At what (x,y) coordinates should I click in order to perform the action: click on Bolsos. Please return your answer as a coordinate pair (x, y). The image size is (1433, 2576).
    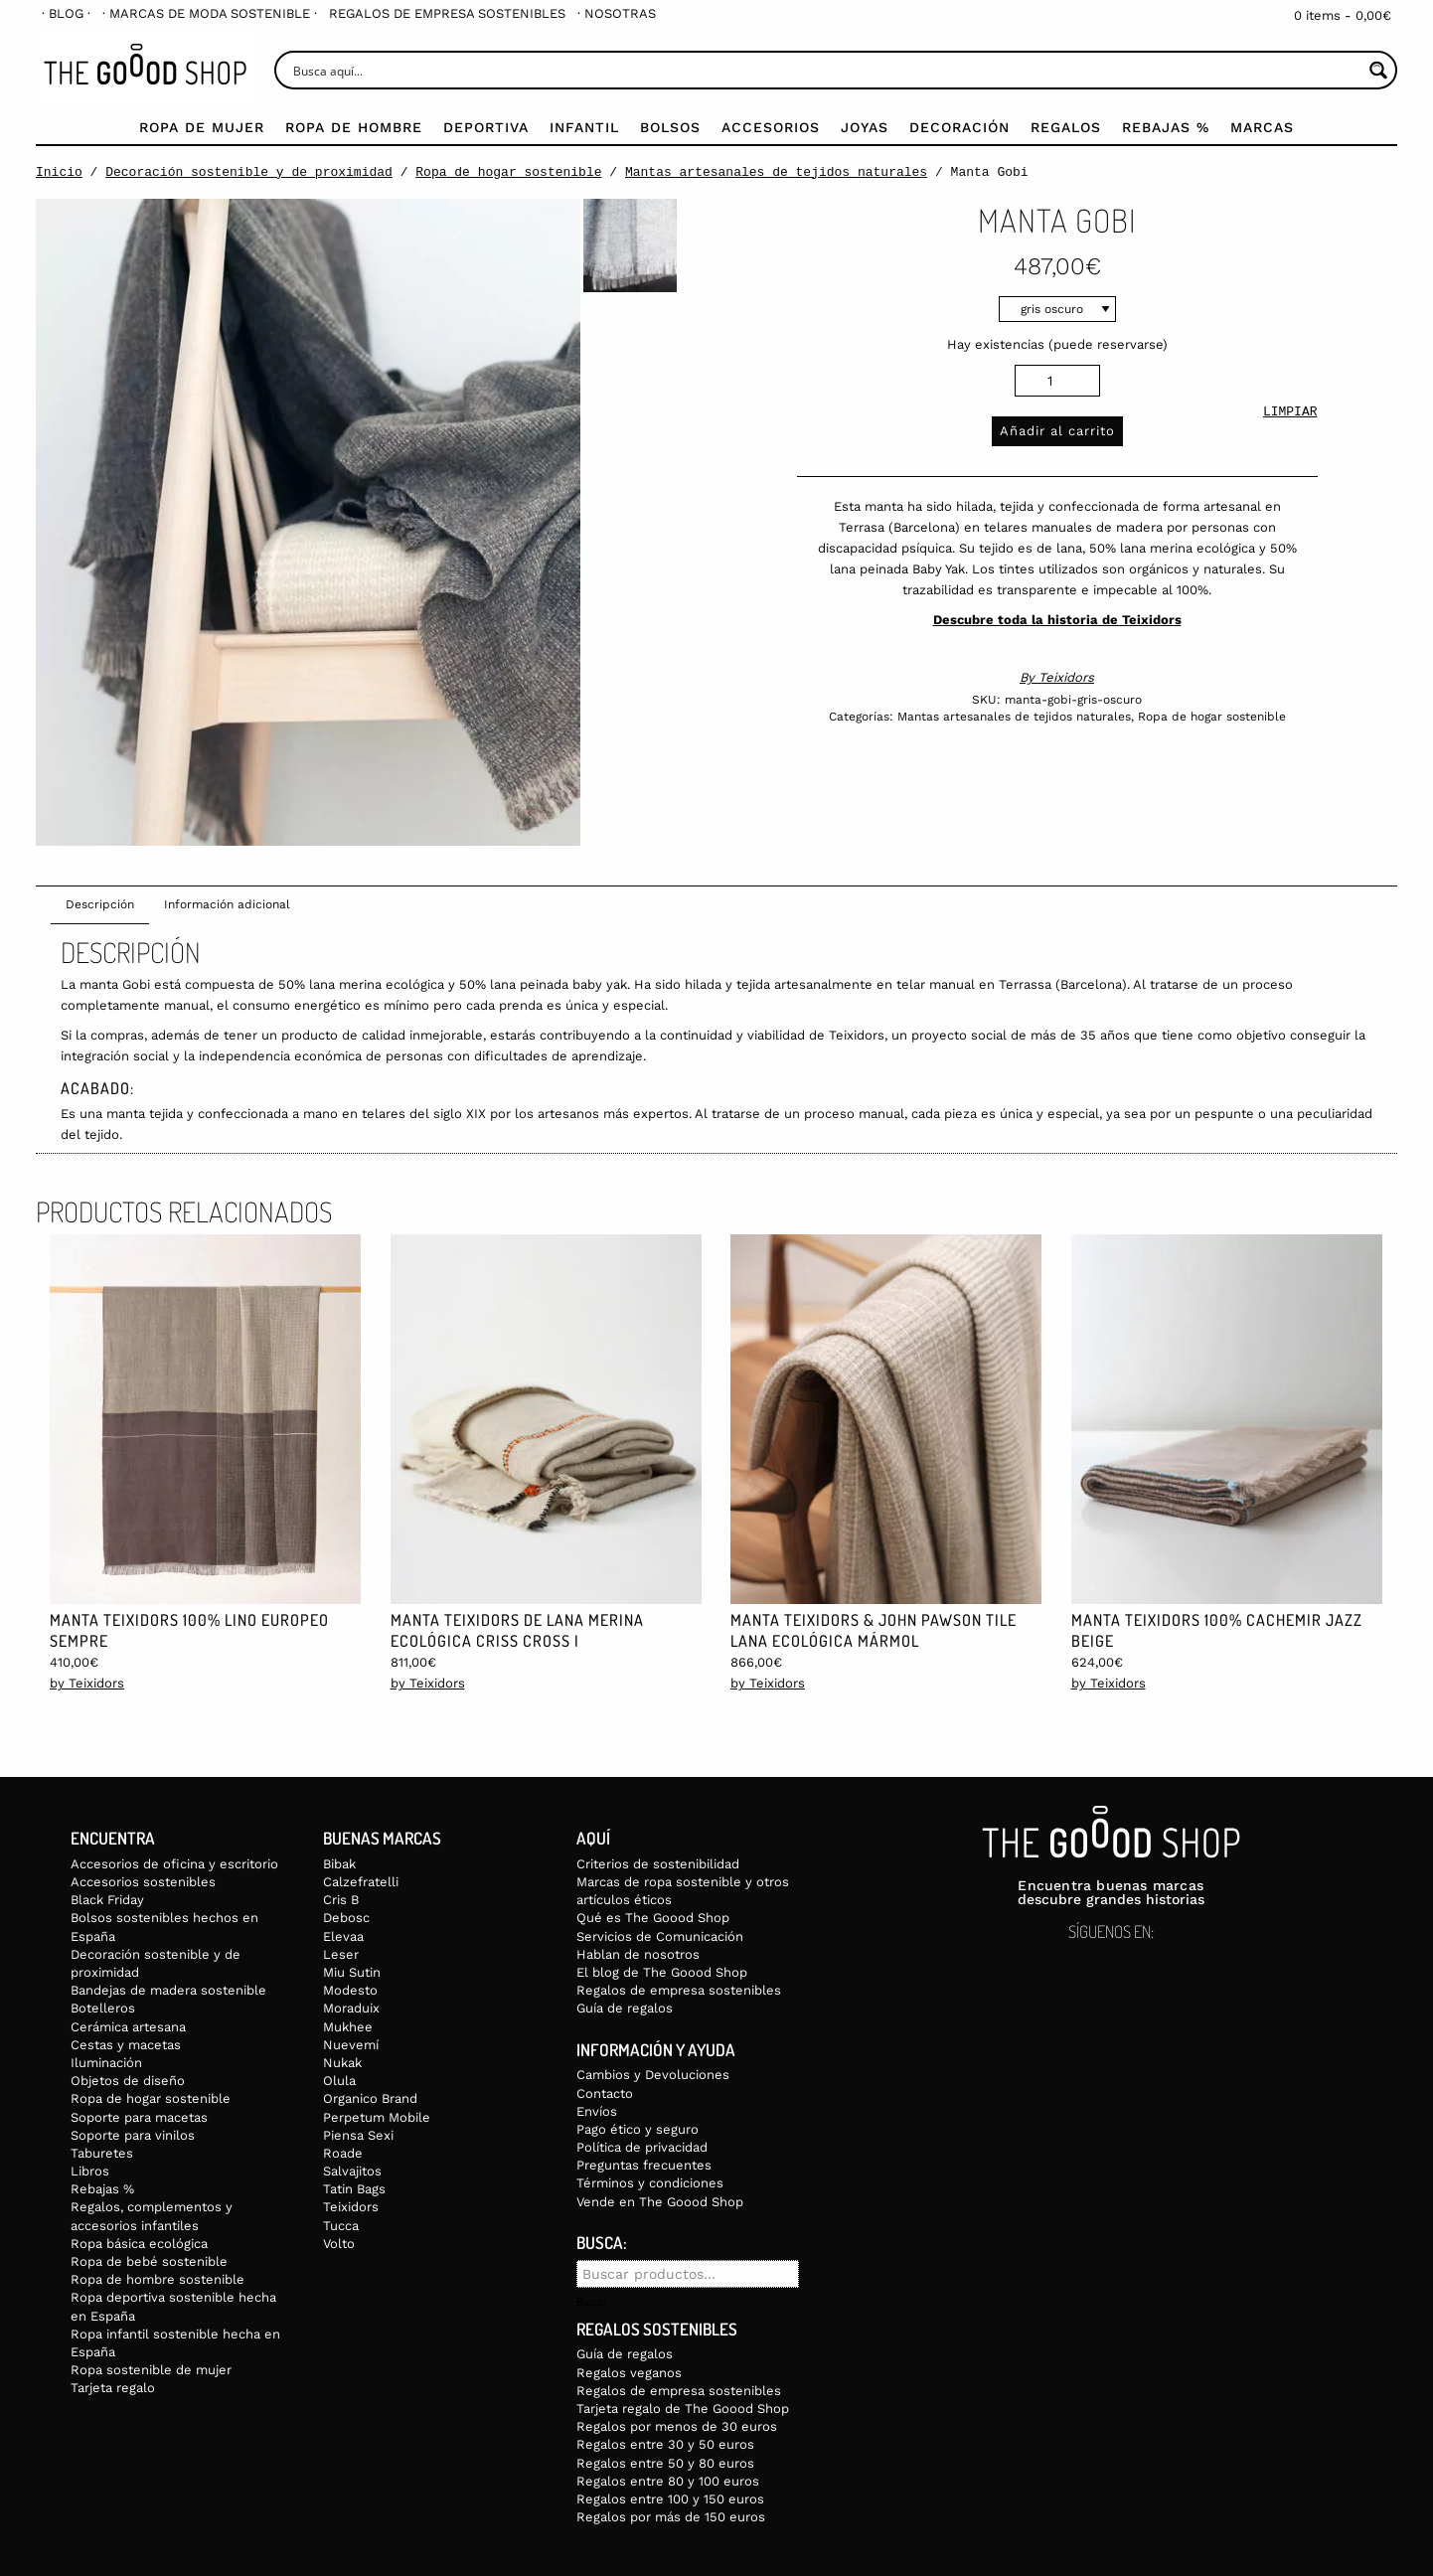
    Looking at the image, I should click on (670, 127).